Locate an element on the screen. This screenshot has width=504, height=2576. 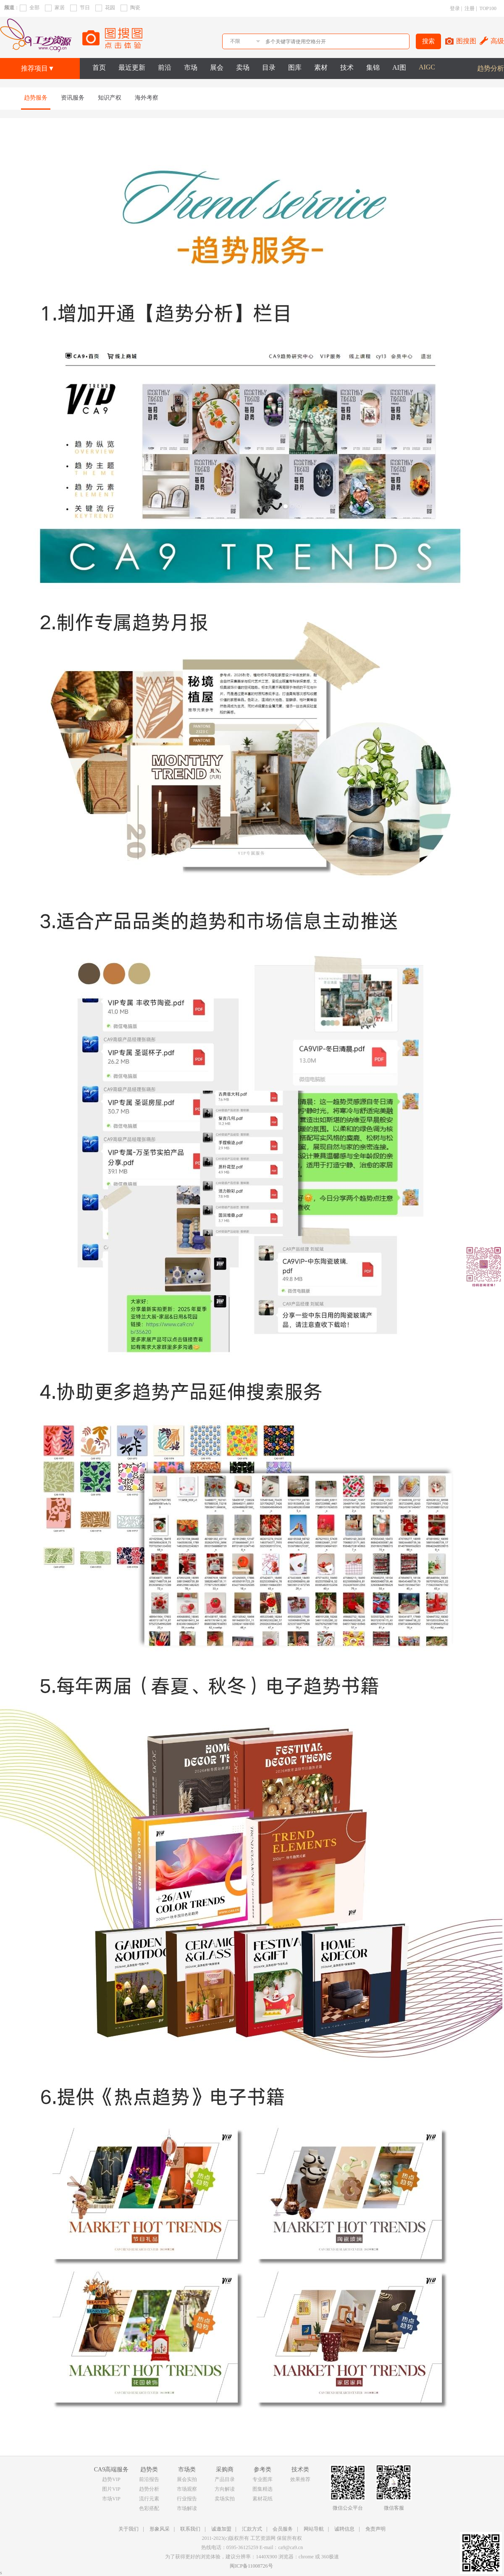
色彩搭配 is located at coordinates (149, 2508).